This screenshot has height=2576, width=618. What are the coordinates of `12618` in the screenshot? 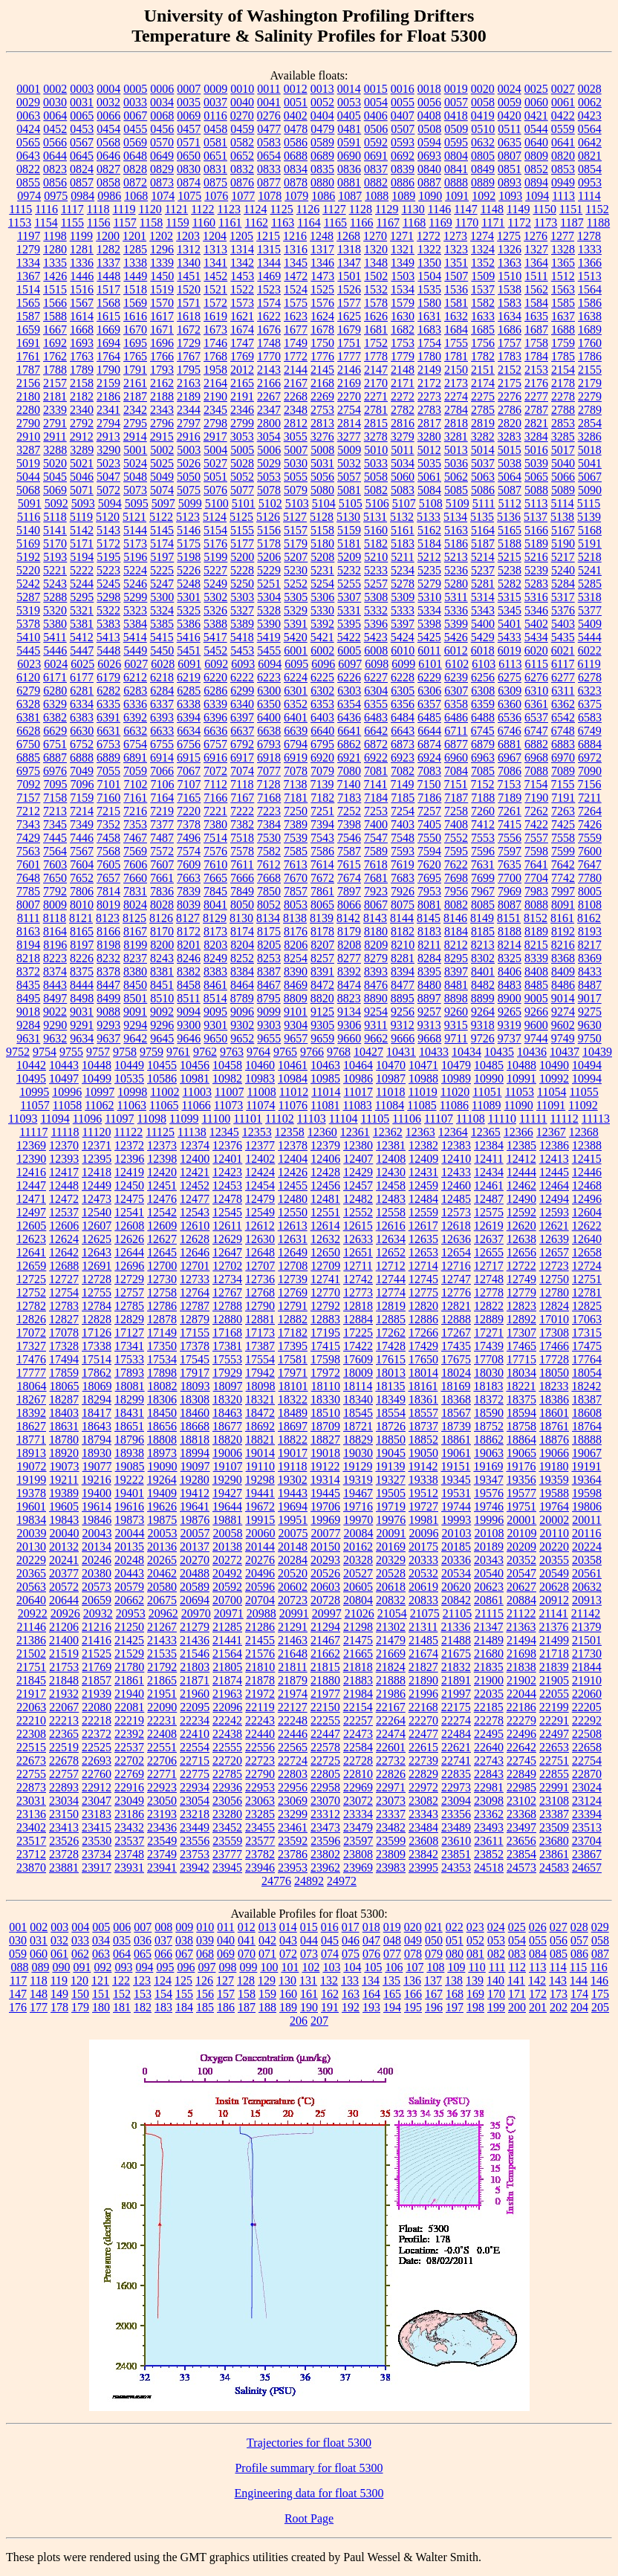 It's located at (456, 1225).